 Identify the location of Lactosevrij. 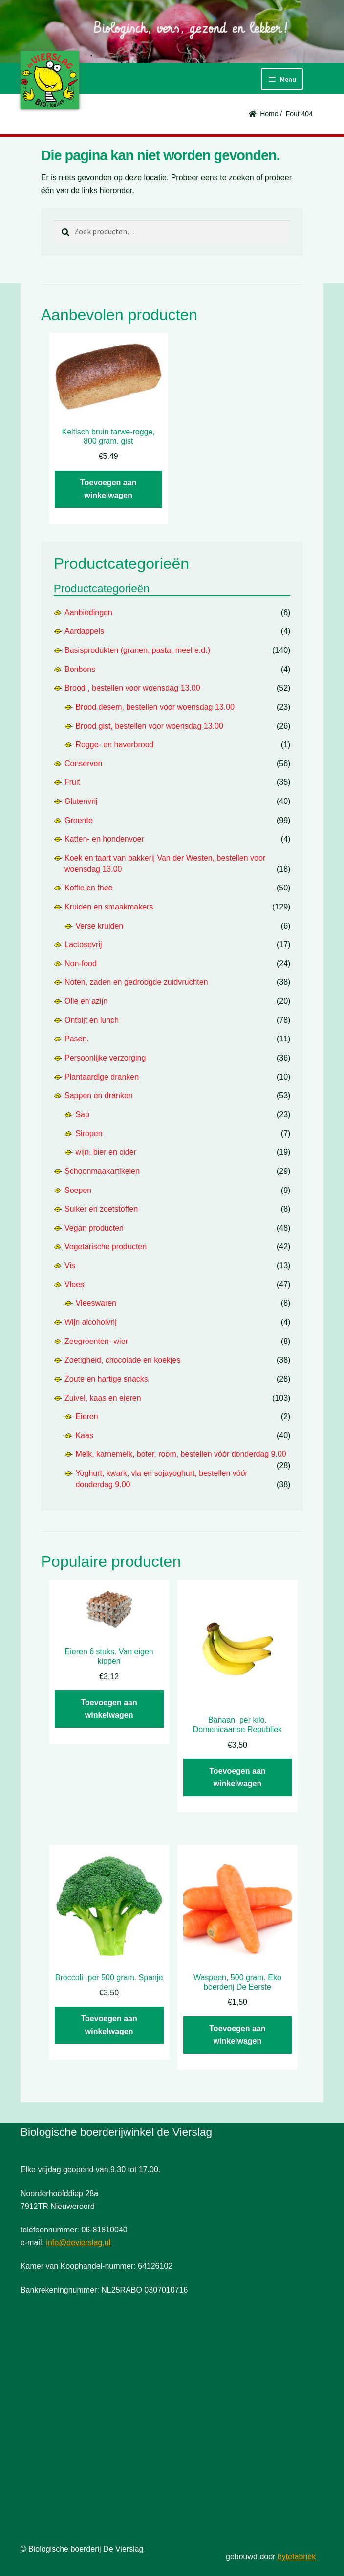
(83, 944).